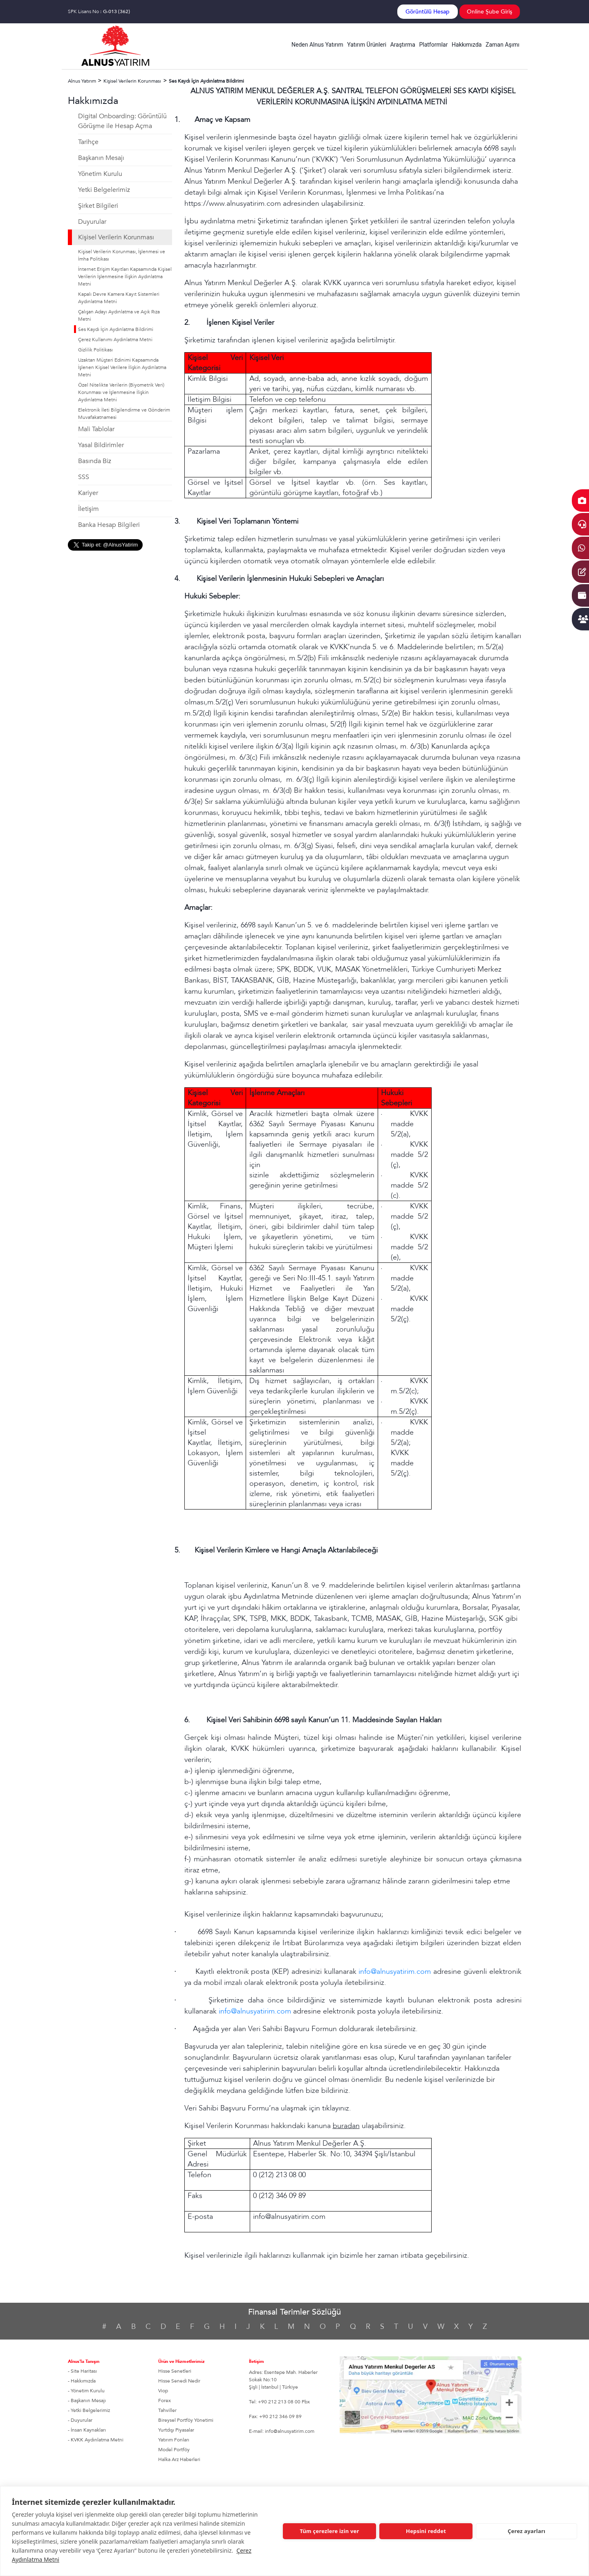  What do you see at coordinates (173, 2440) in the screenshot?
I see `Yatırım Fonları` at bounding box center [173, 2440].